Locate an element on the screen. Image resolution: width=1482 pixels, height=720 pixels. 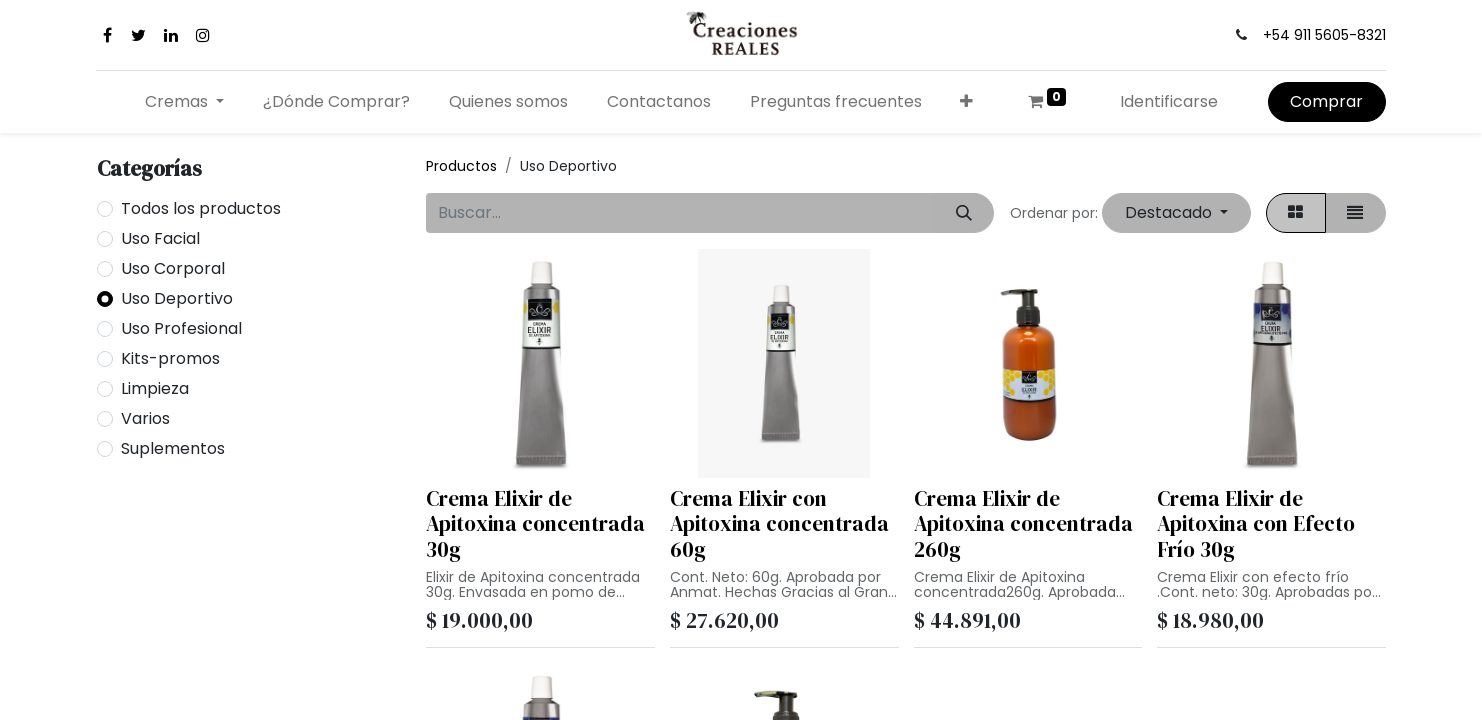
Todos los productos is located at coordinates (201, 208).